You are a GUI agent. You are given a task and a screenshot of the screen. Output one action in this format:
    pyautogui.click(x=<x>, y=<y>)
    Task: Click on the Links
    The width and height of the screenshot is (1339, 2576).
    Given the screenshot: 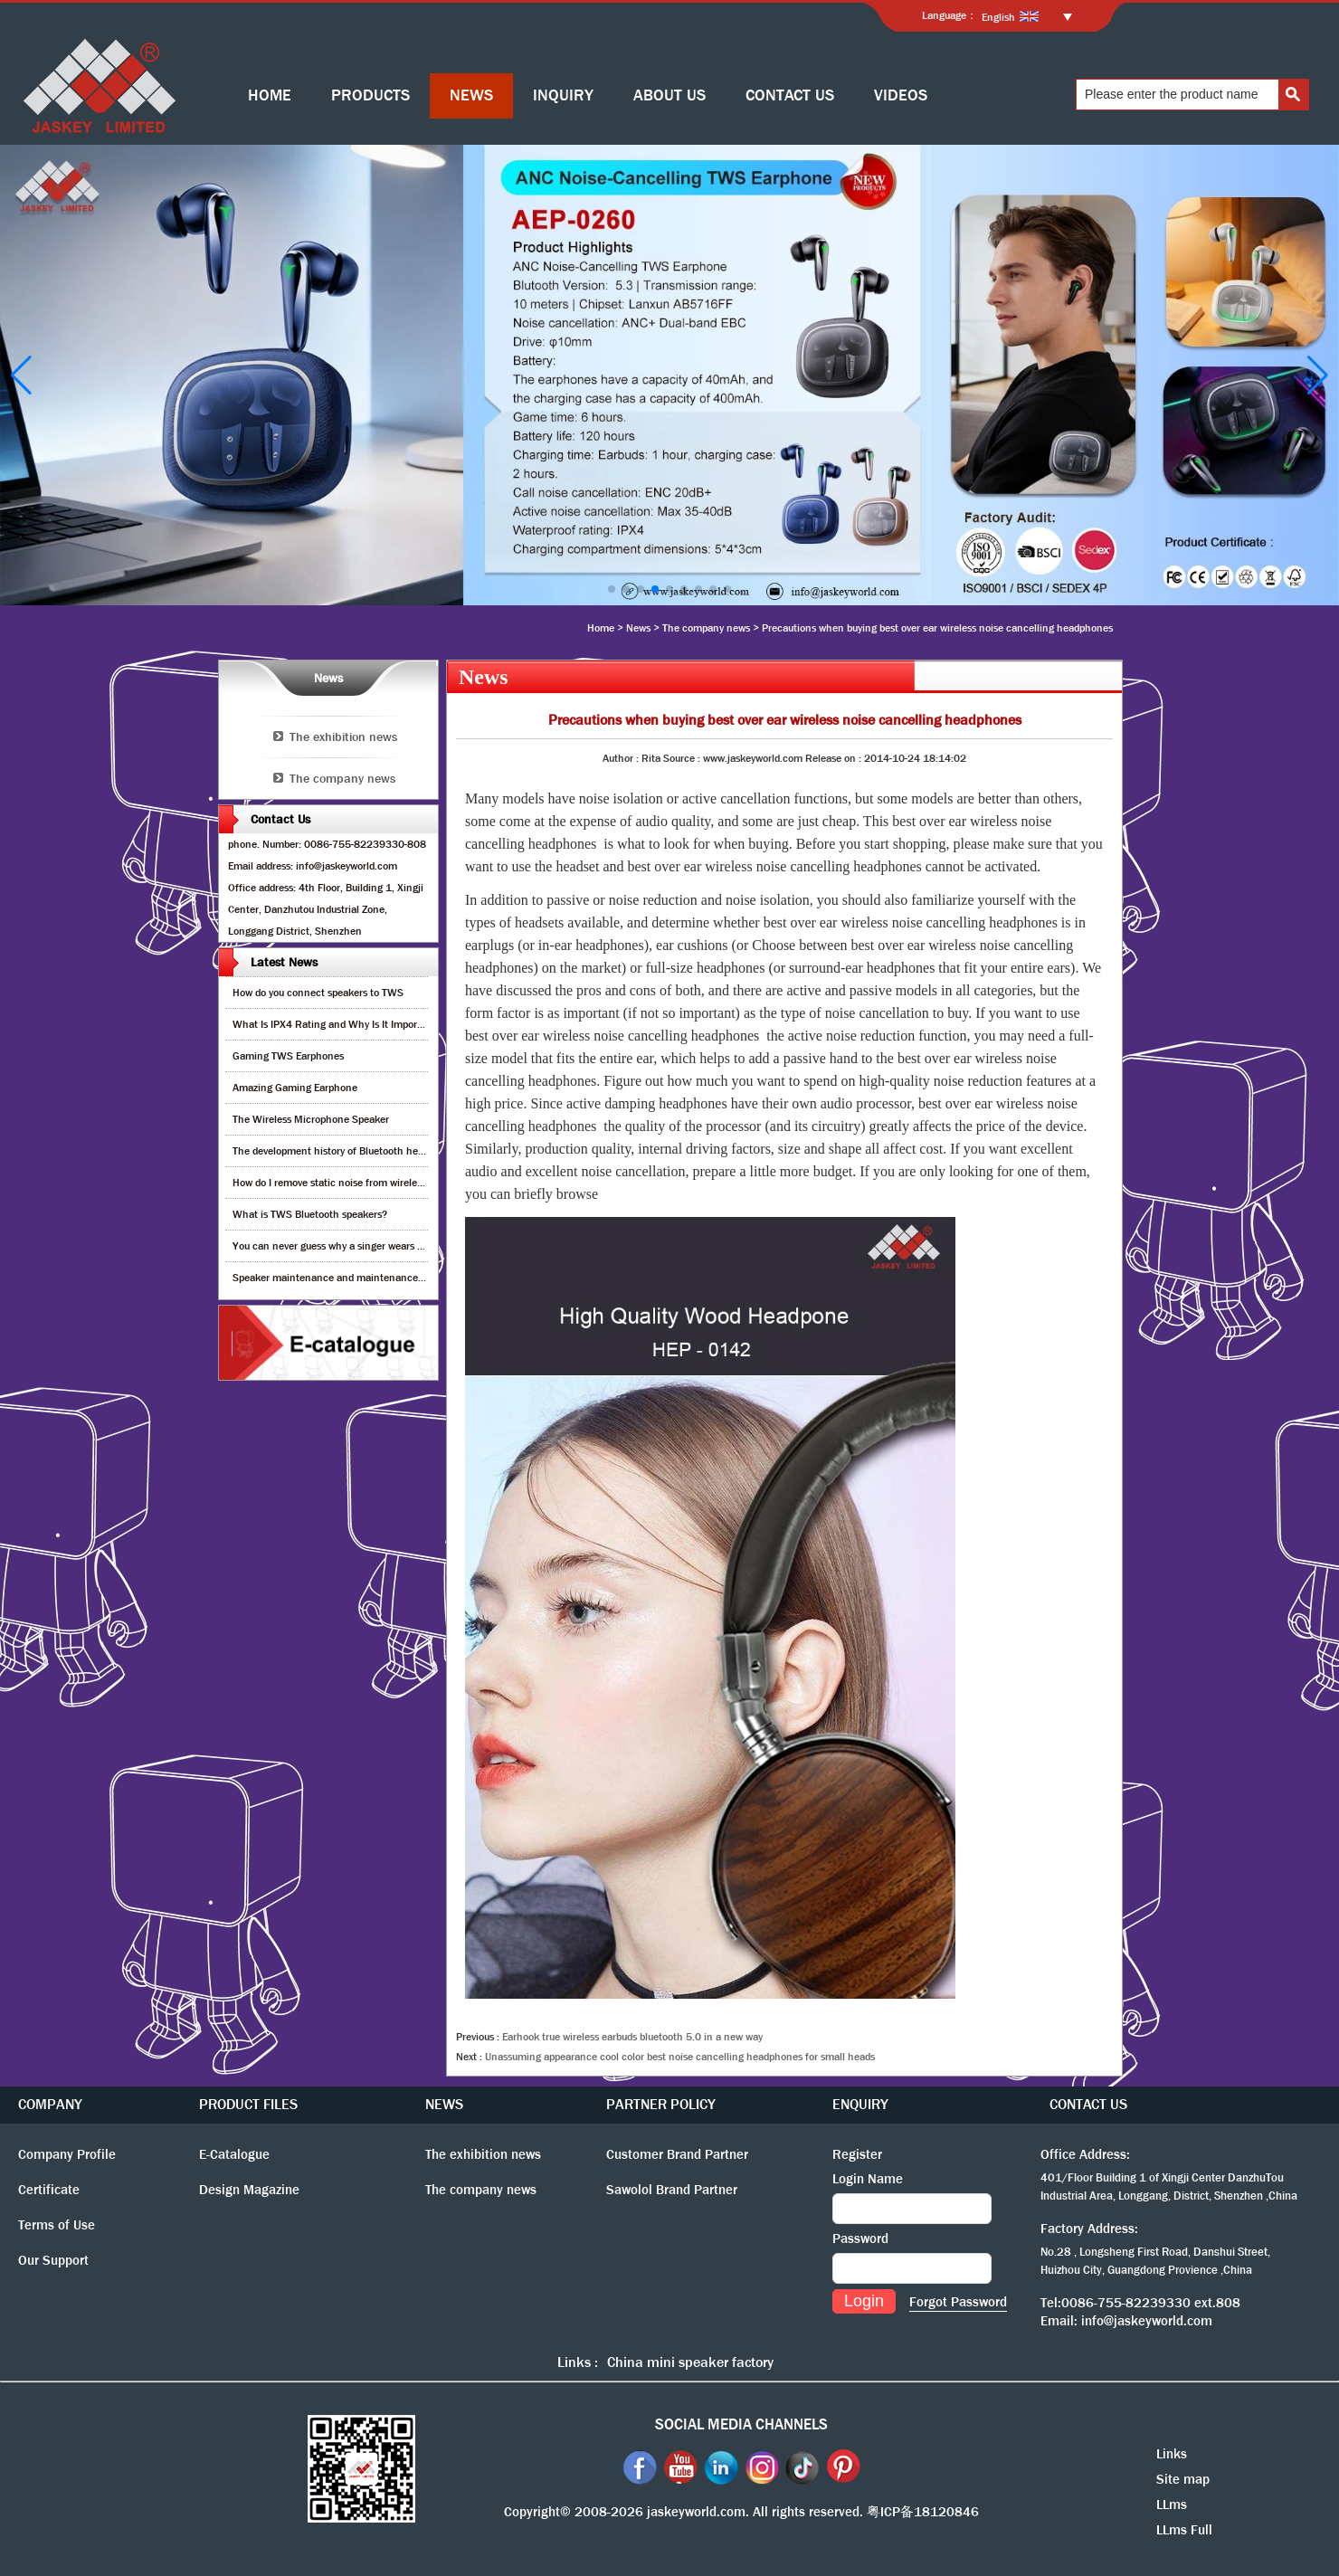 What is the action you would take?
    pyautogui.click(x=1171, y=2454)
    